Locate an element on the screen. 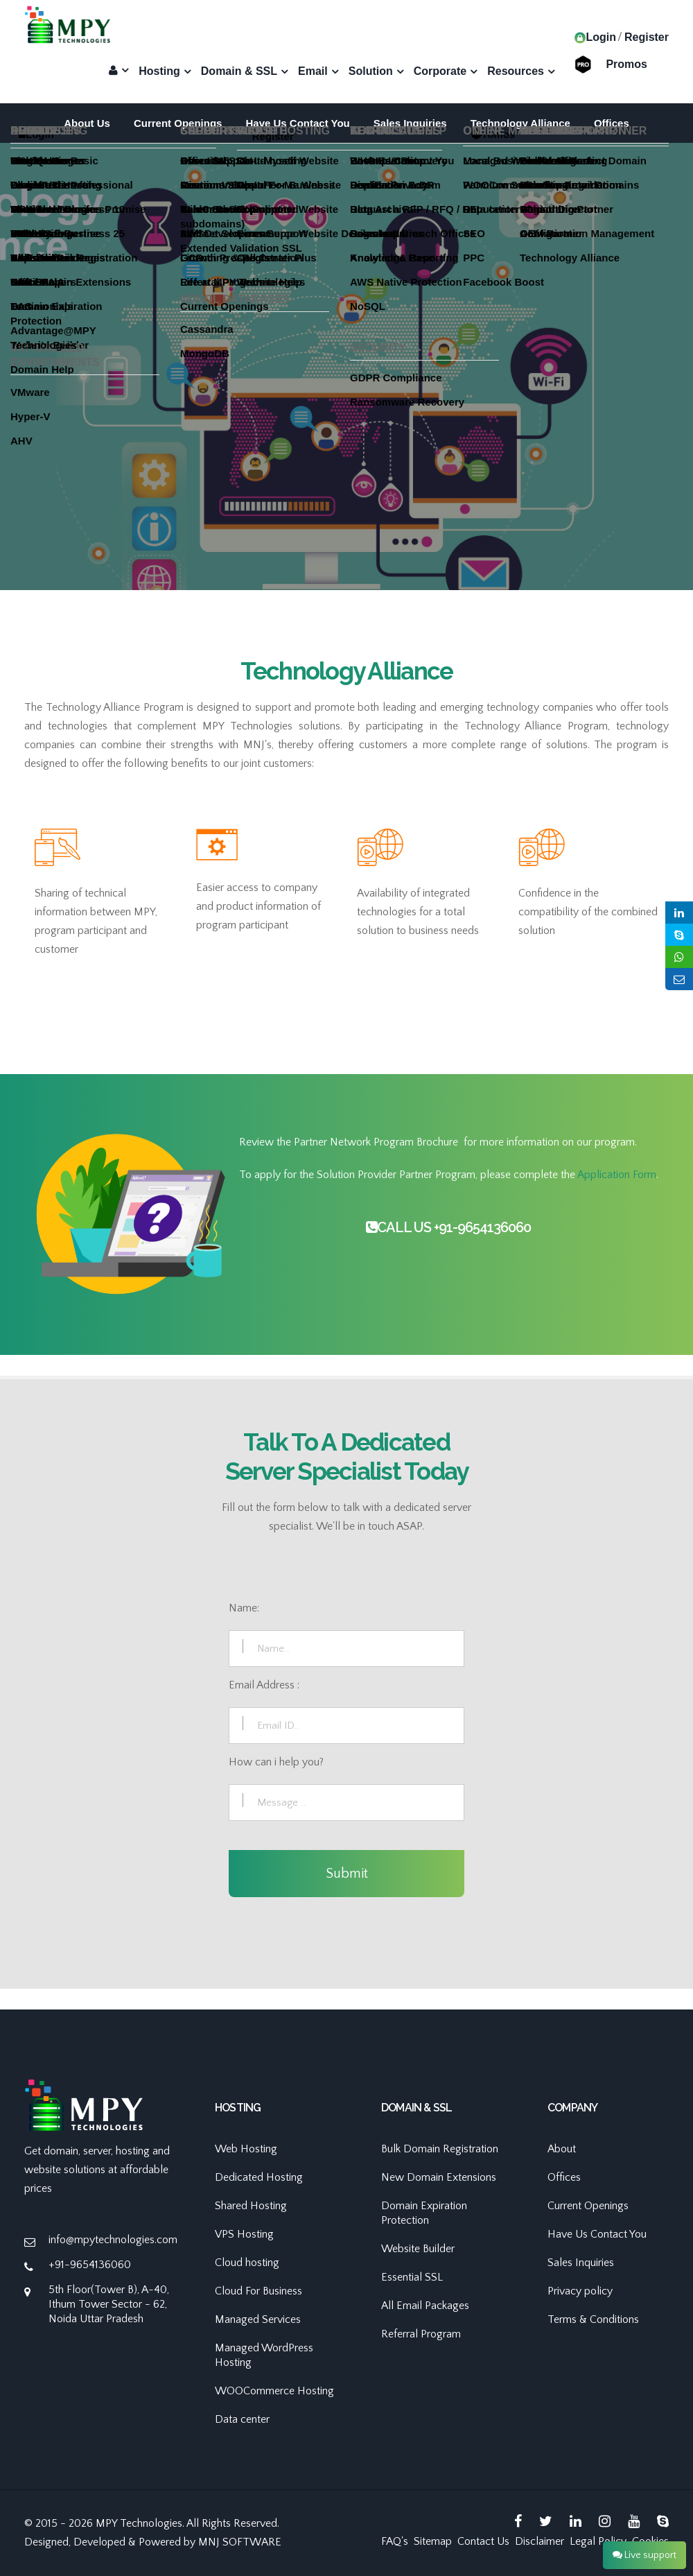 This screenshot has width=693, height=2576. Domain & SSL is located at coordinates (239, 71).